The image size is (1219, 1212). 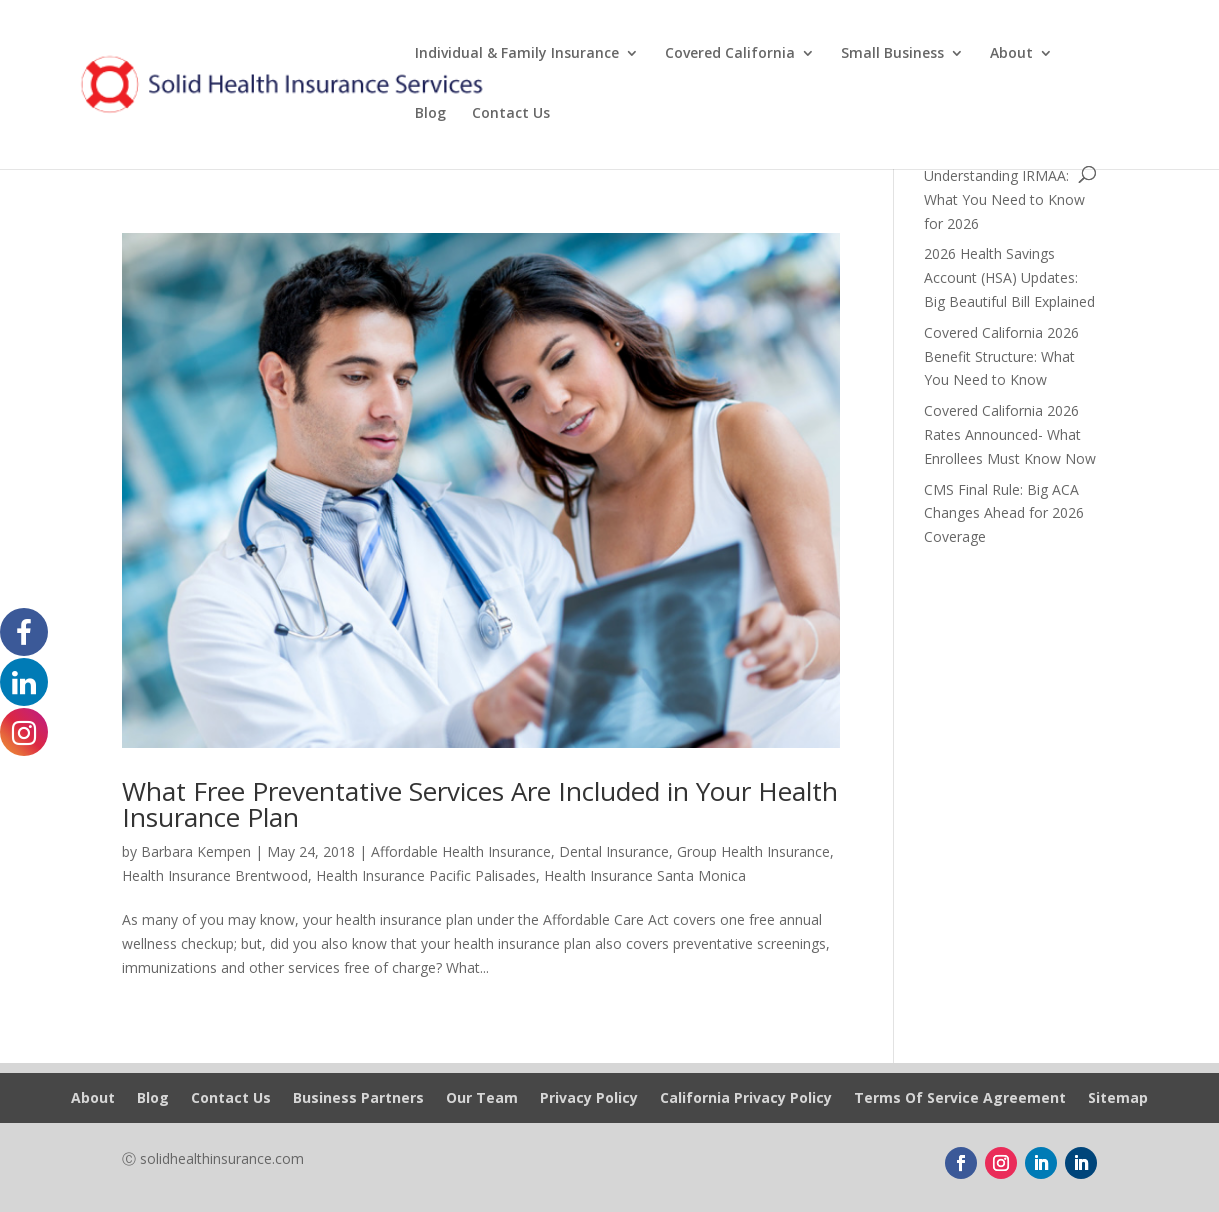 What do you see at coordinates (730, 54) in the screenshot?
I see `Covered California` at bounding box center [730, 54].